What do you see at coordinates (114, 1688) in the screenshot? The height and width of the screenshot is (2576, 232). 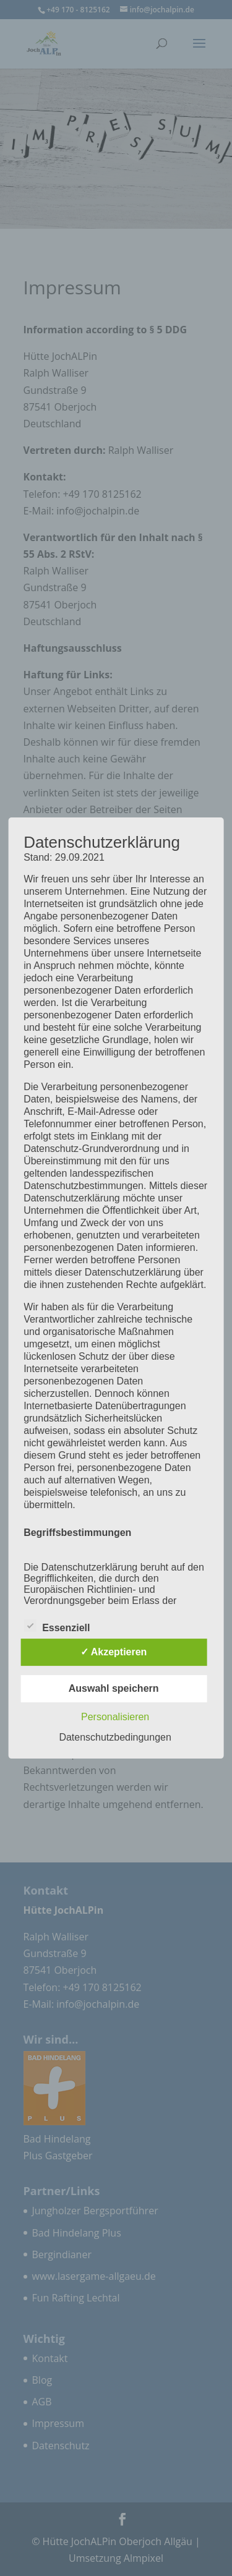 I see `Auswahl speichern` at bounding box center [114, 1688].